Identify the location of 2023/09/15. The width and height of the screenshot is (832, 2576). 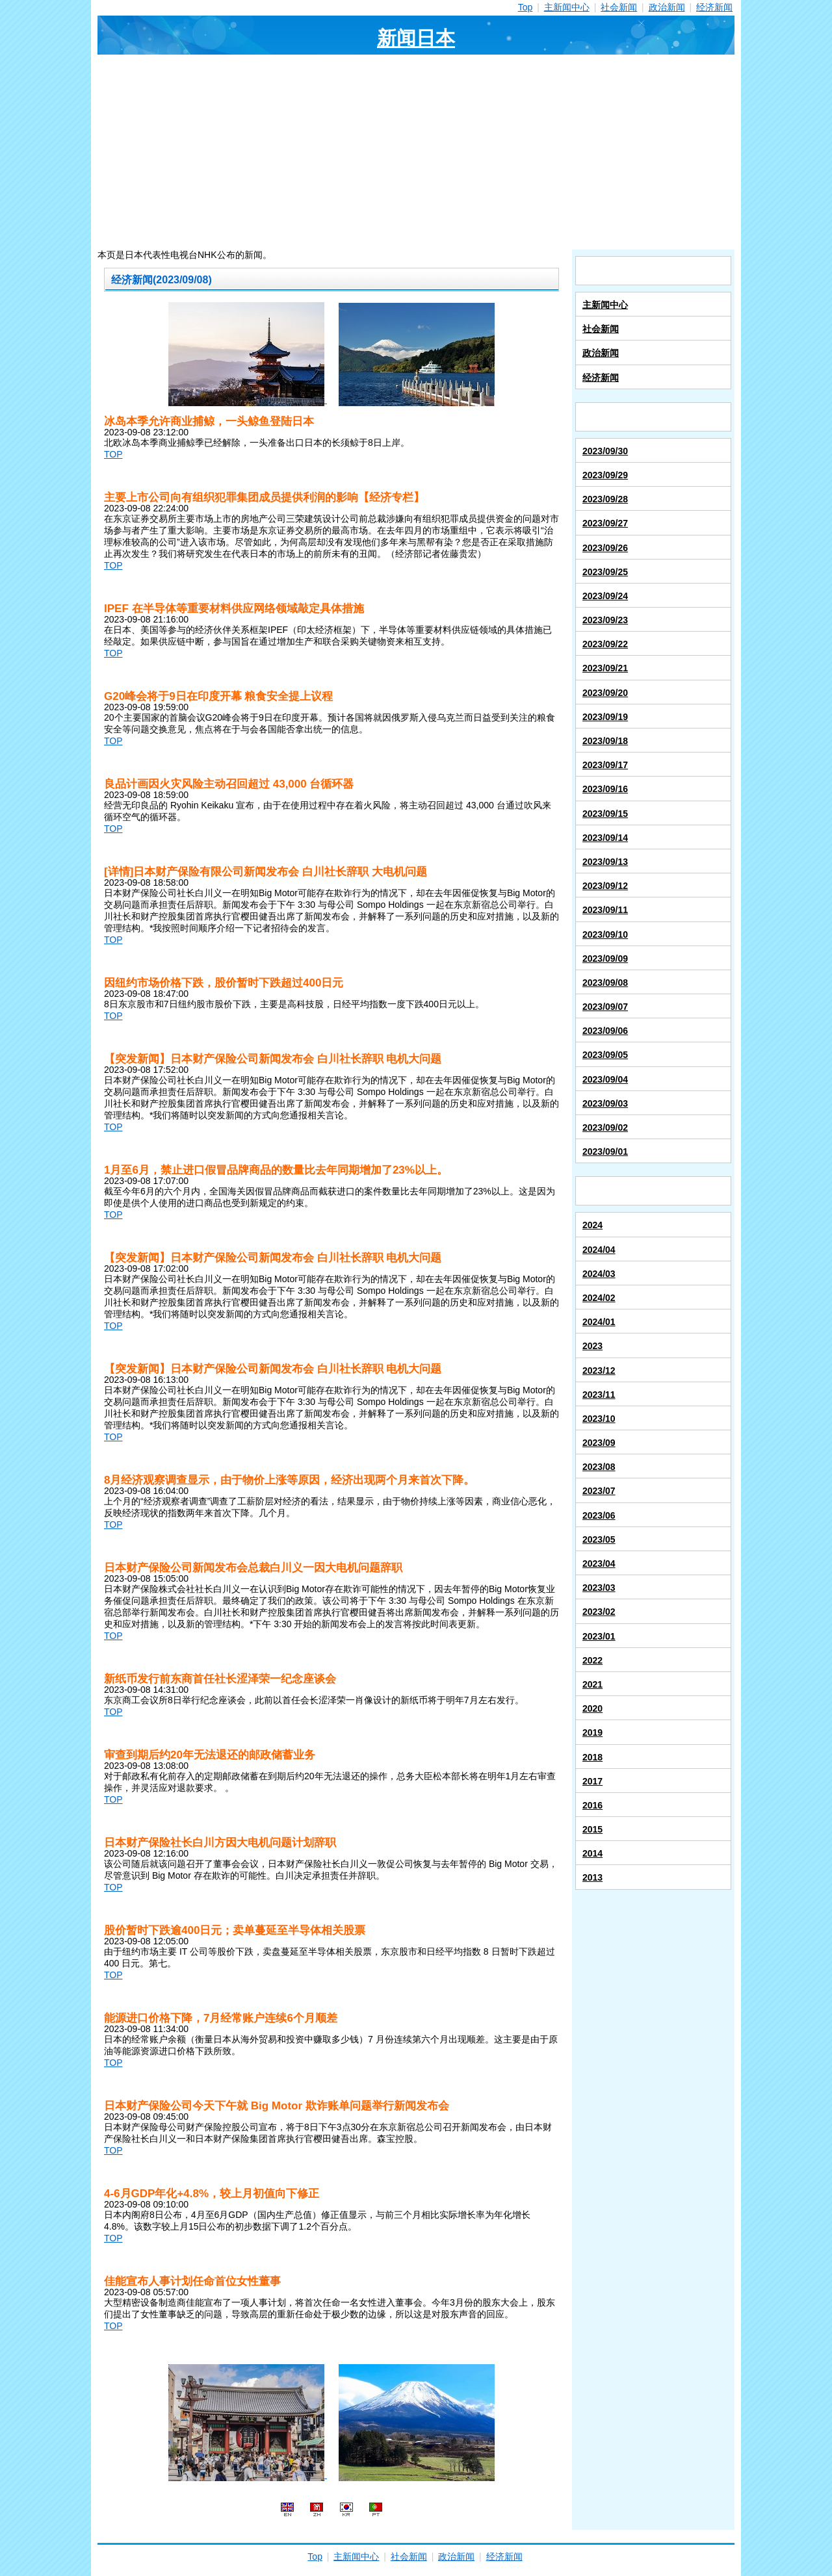
(605, 813).